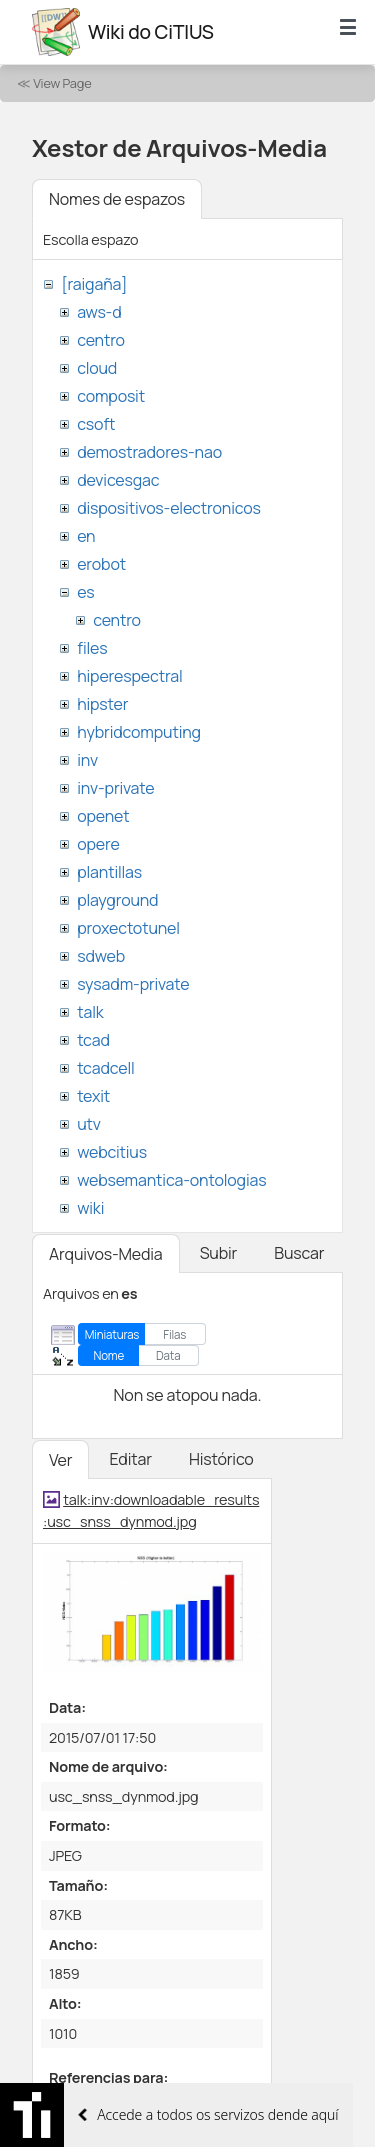  Describe the element at coordinates (117, 900) in the screenshot. I see `playground` at that location.